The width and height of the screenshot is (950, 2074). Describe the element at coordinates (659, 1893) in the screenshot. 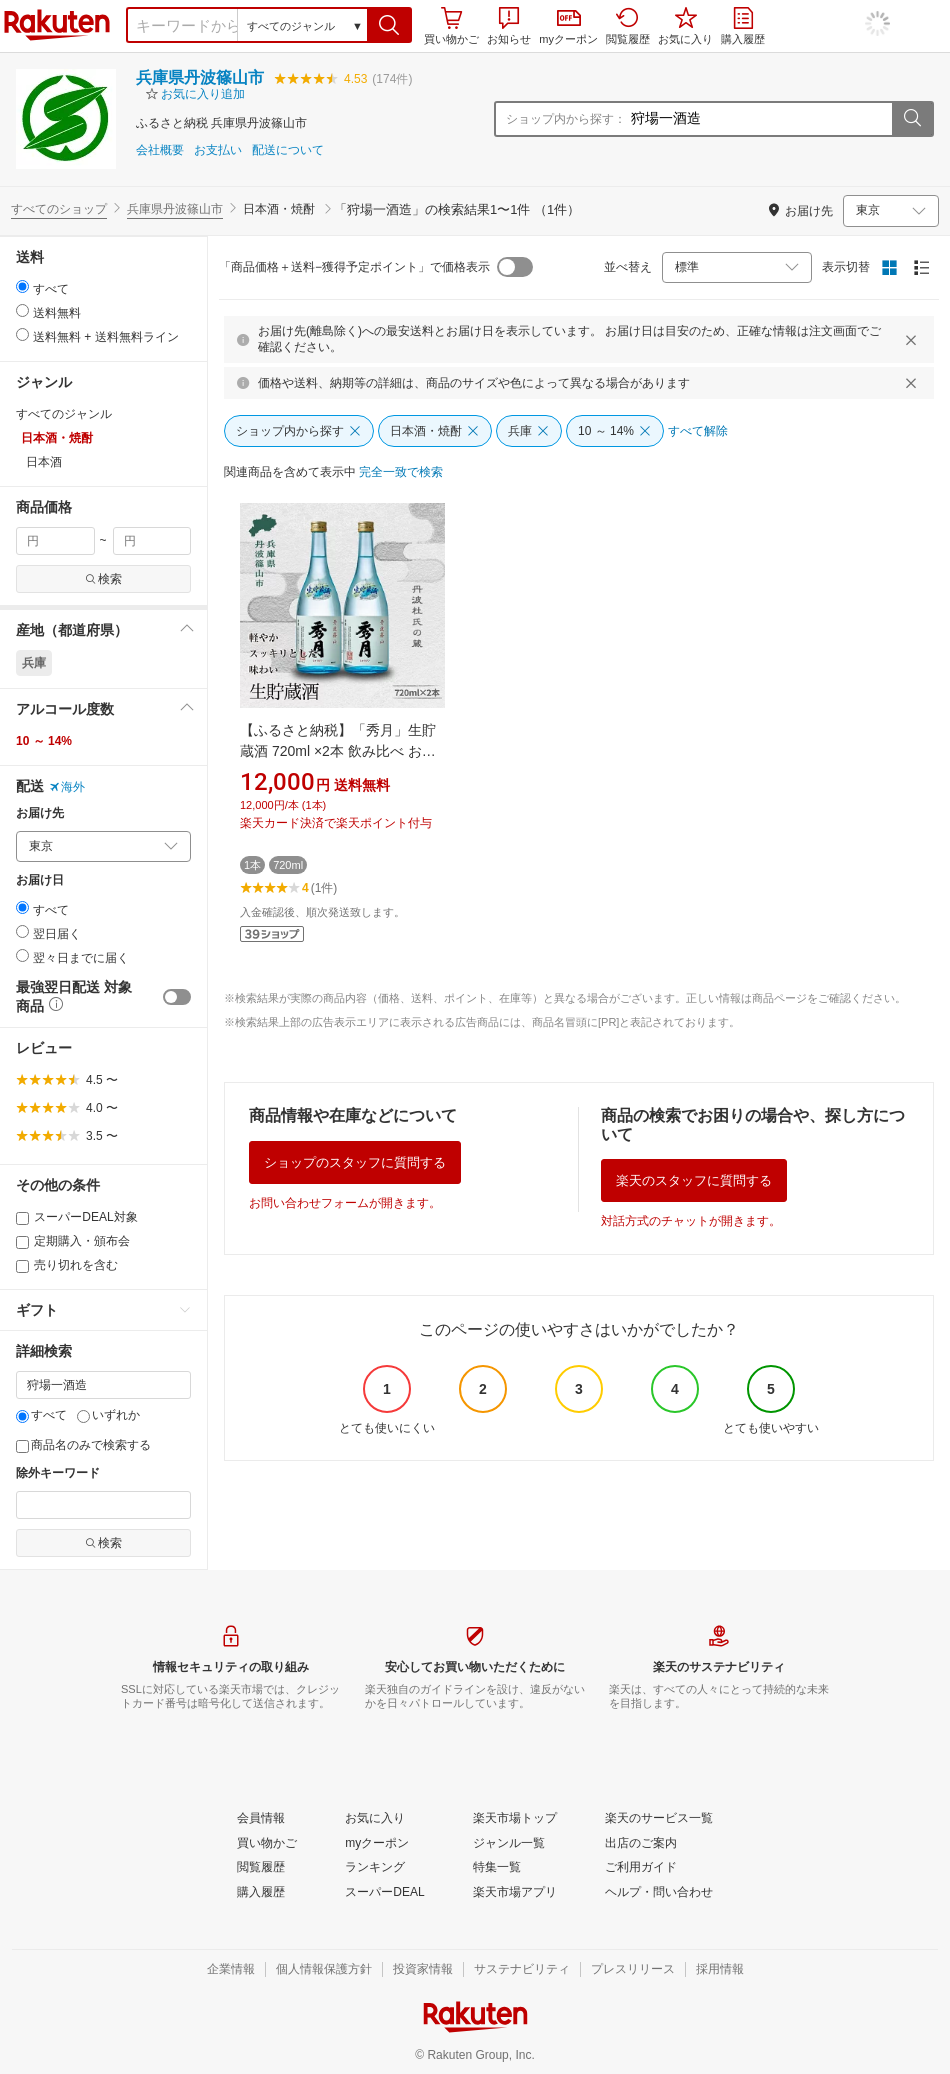

I see `[ヘルプ・問い合わせ]` at that location.